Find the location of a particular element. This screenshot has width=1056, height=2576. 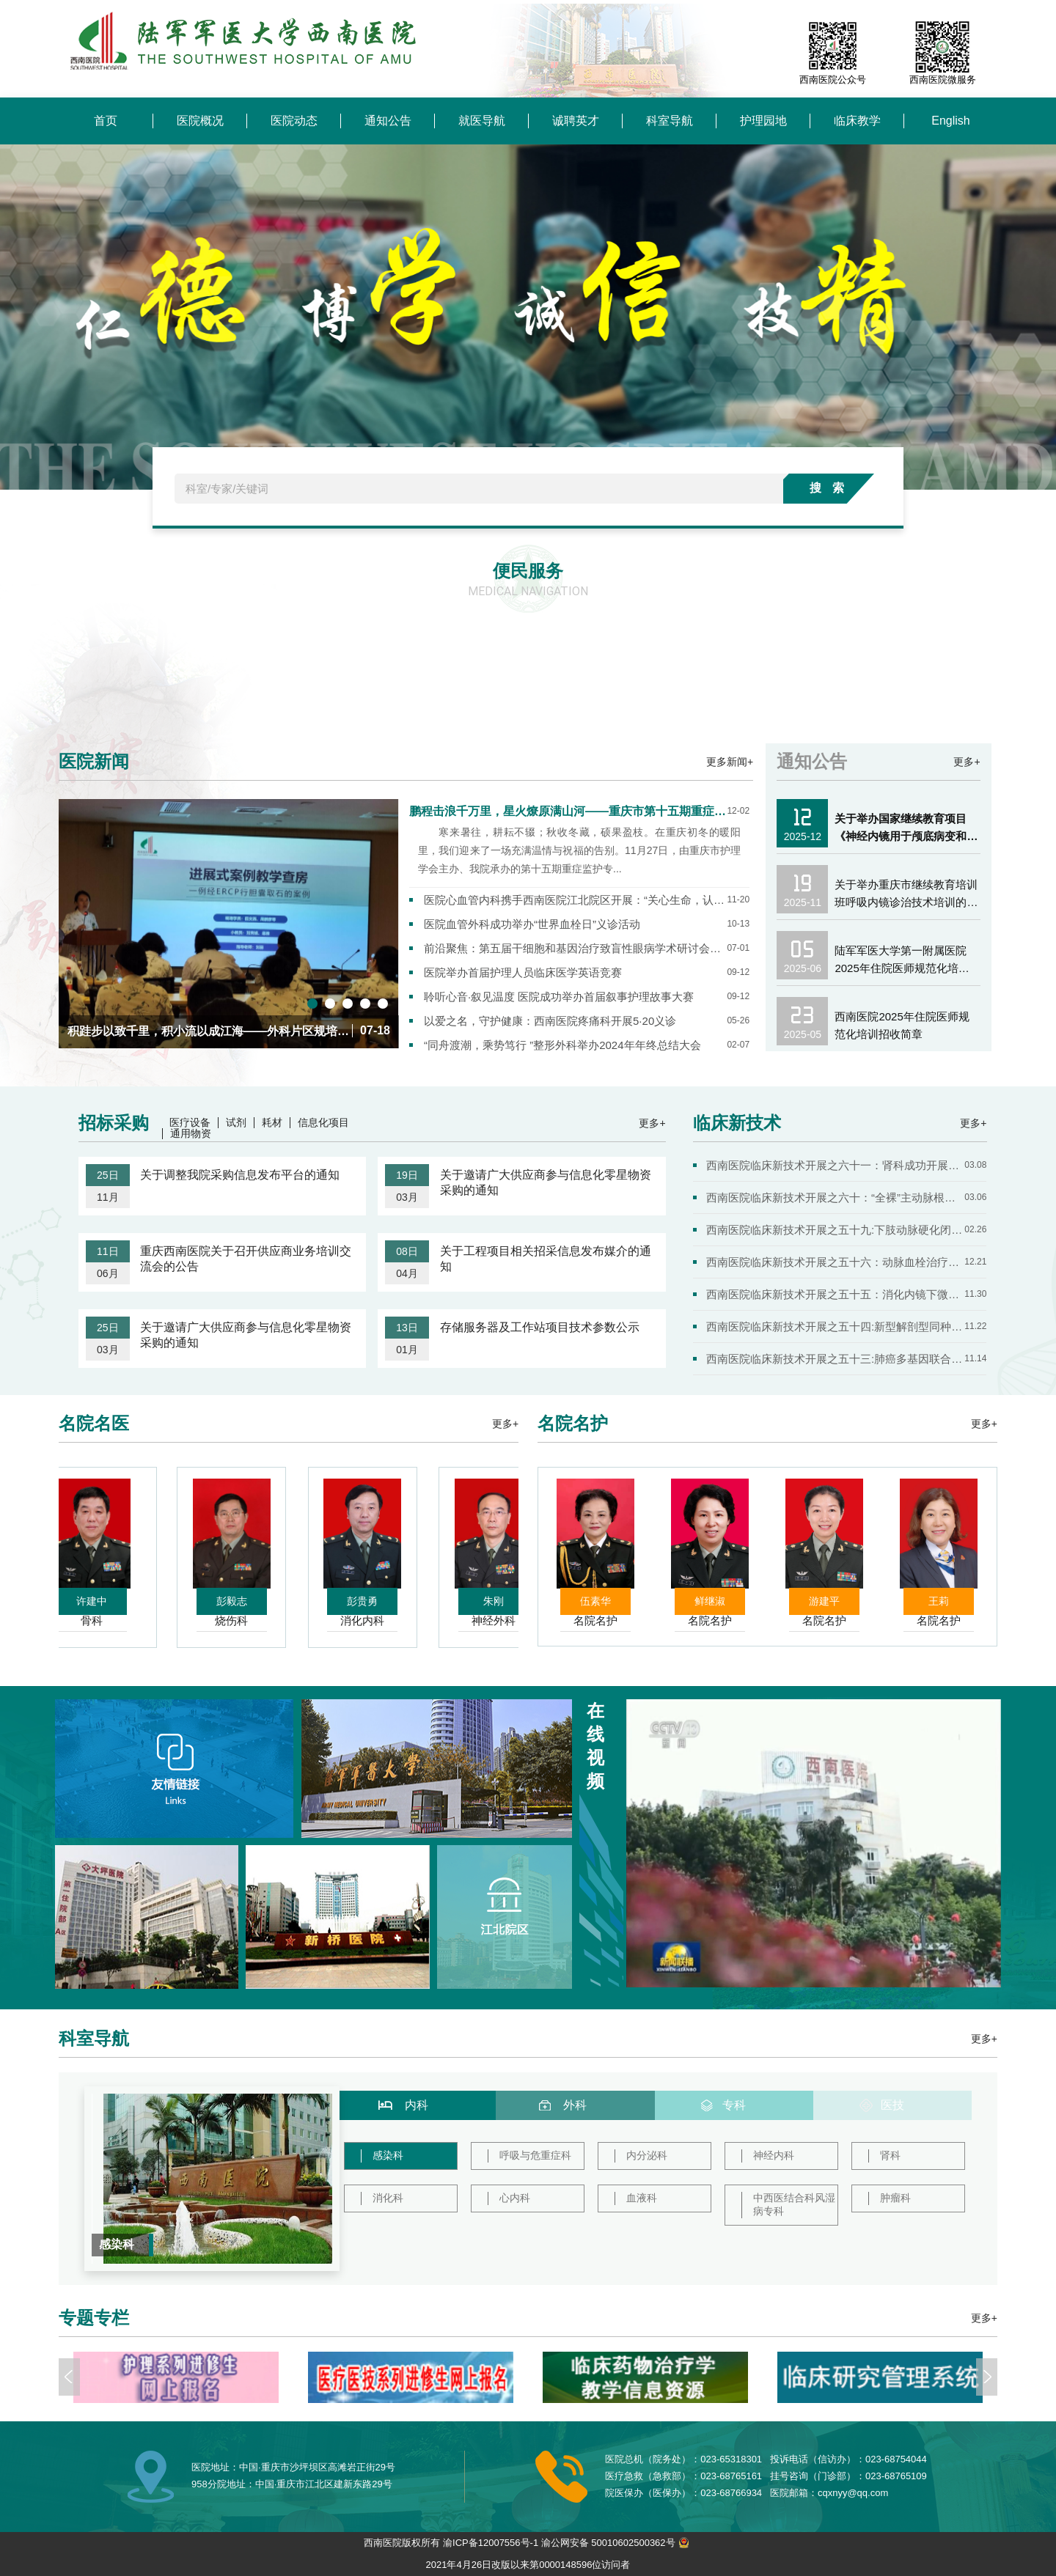

English is located at coordinates (950, 120).